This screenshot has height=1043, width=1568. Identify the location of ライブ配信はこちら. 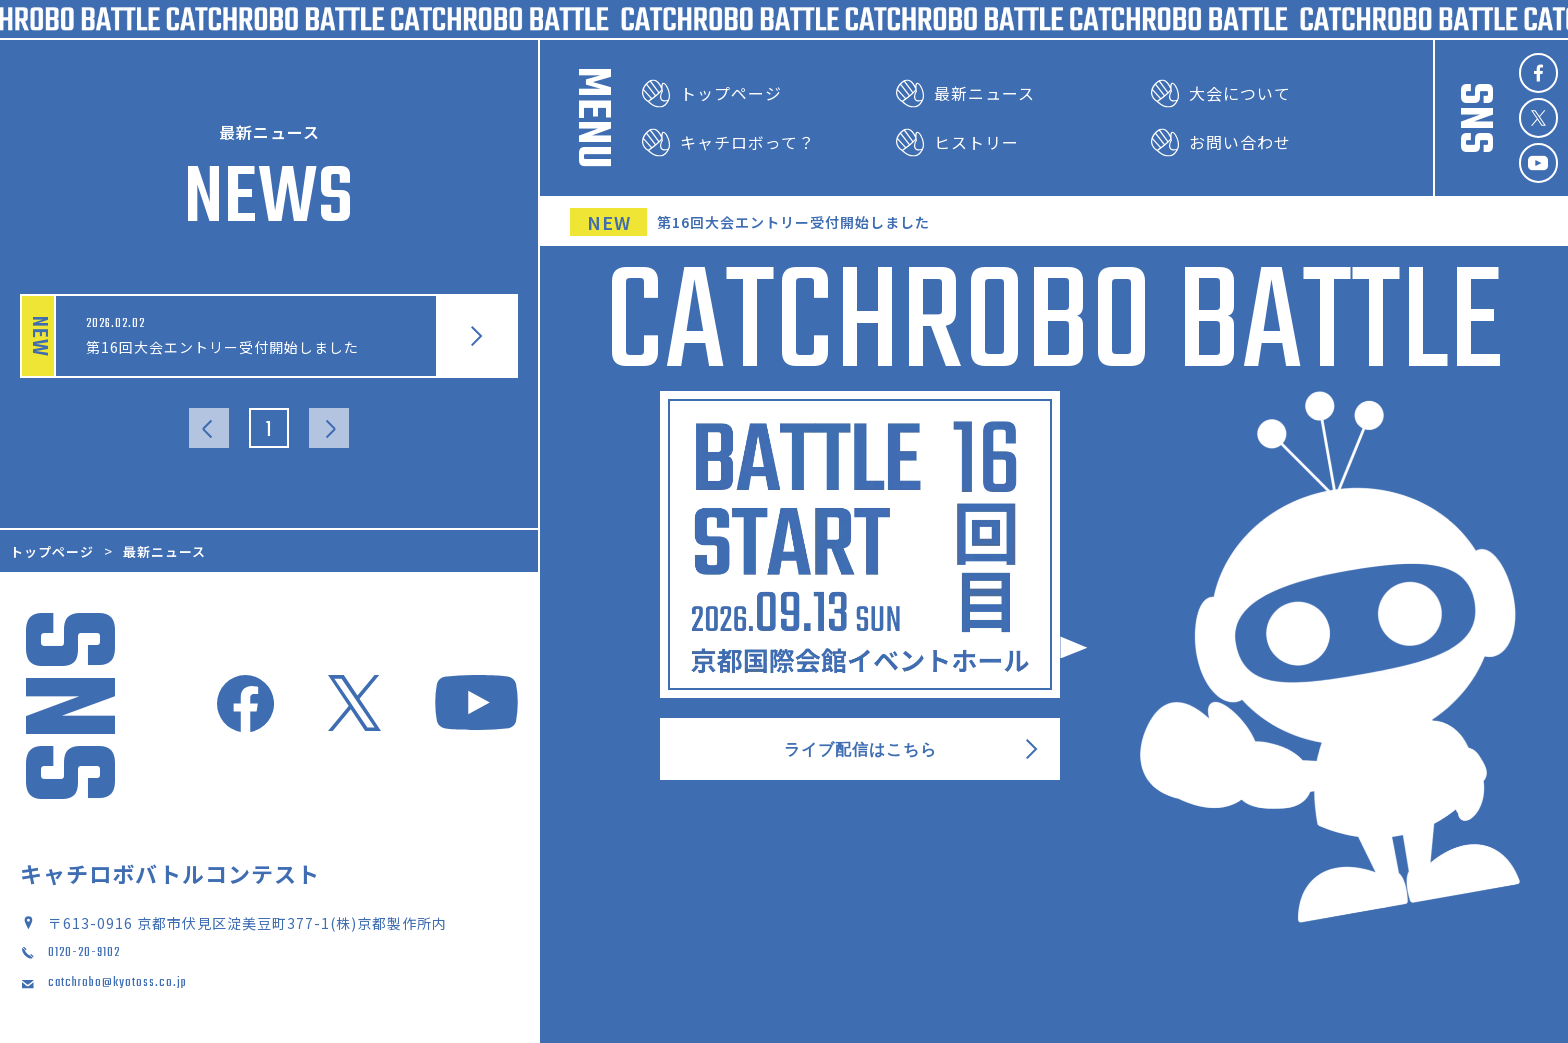
(911, 751).